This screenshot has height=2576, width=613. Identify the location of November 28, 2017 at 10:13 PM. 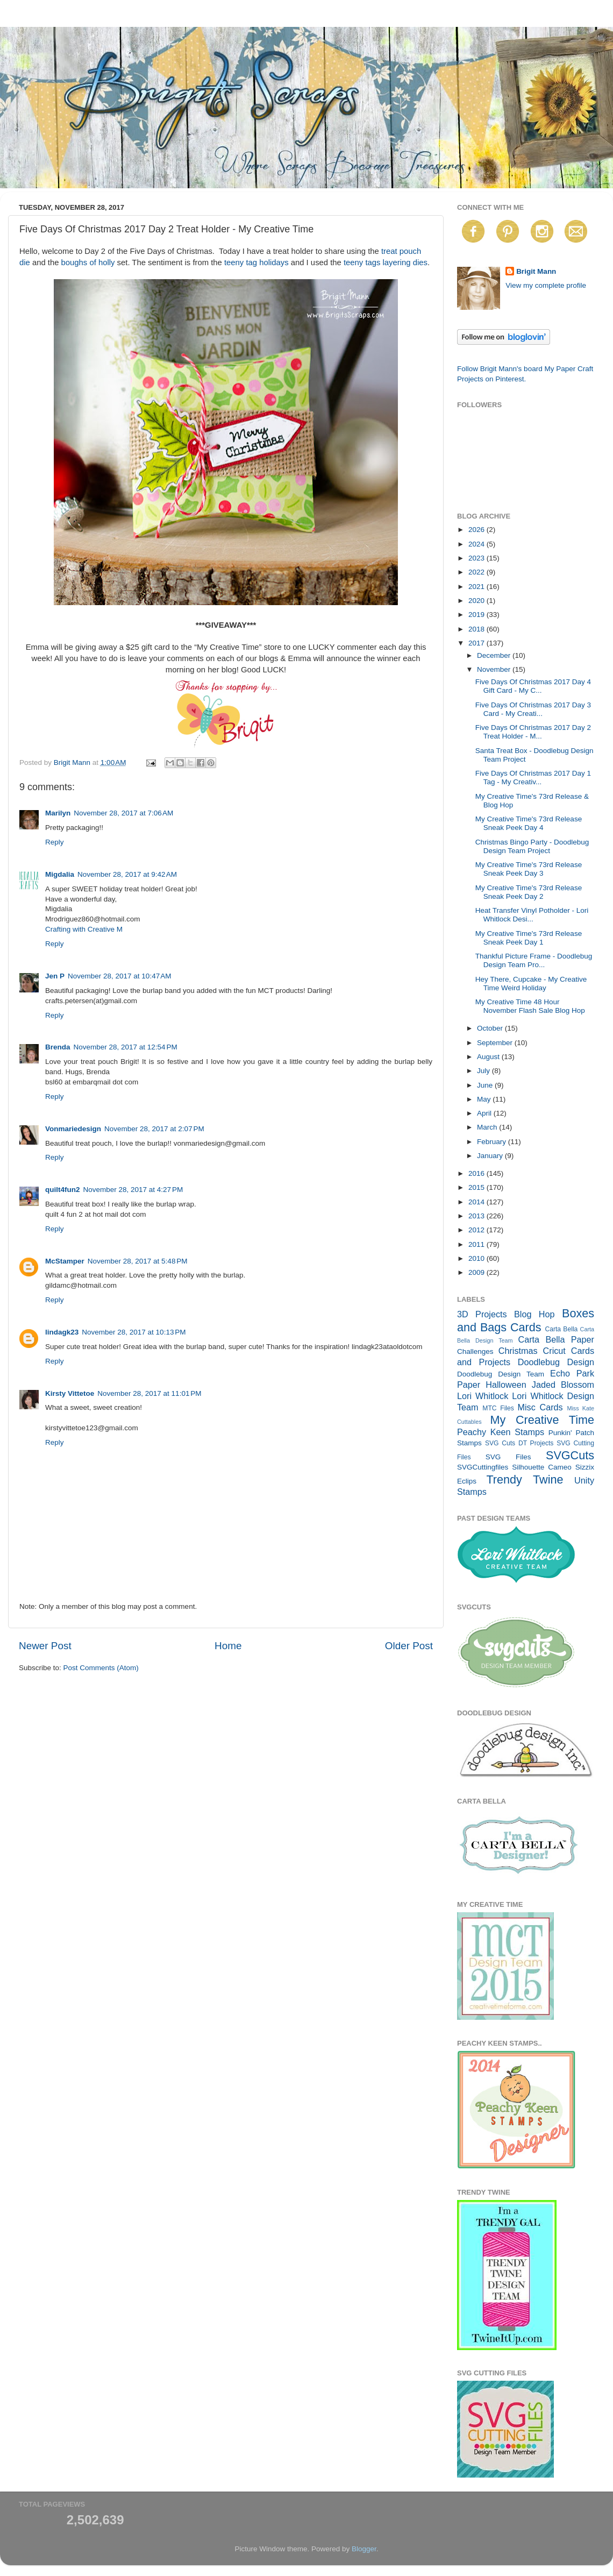
(134, 1332).